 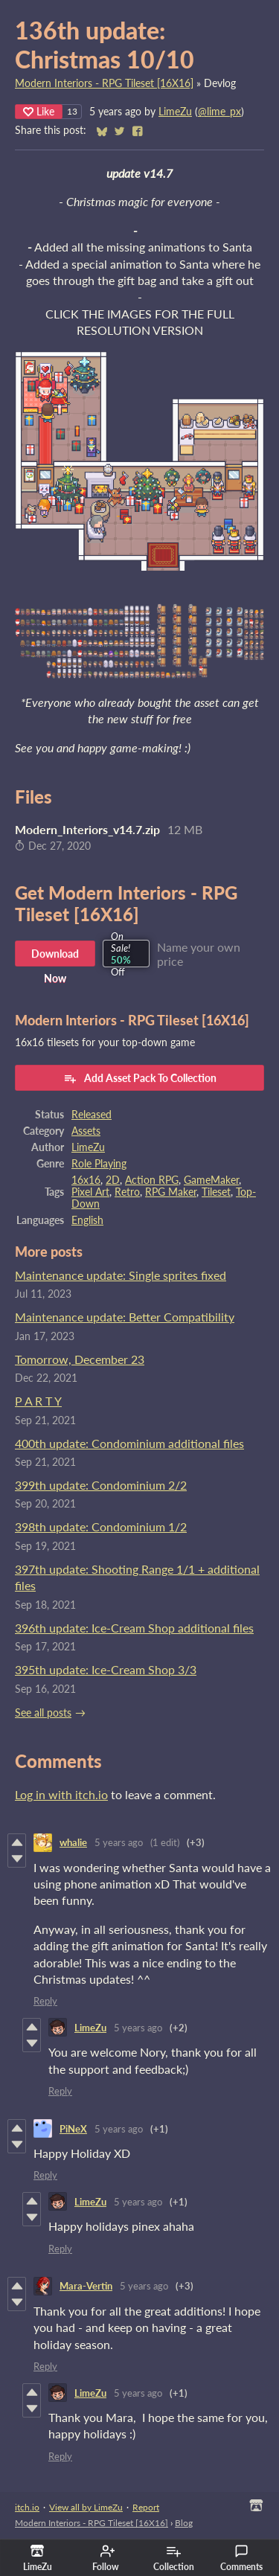 What do you see at coordinates (241, 2558) in the screenshot?
I see `Comments` at bounding box center [241, 2558].